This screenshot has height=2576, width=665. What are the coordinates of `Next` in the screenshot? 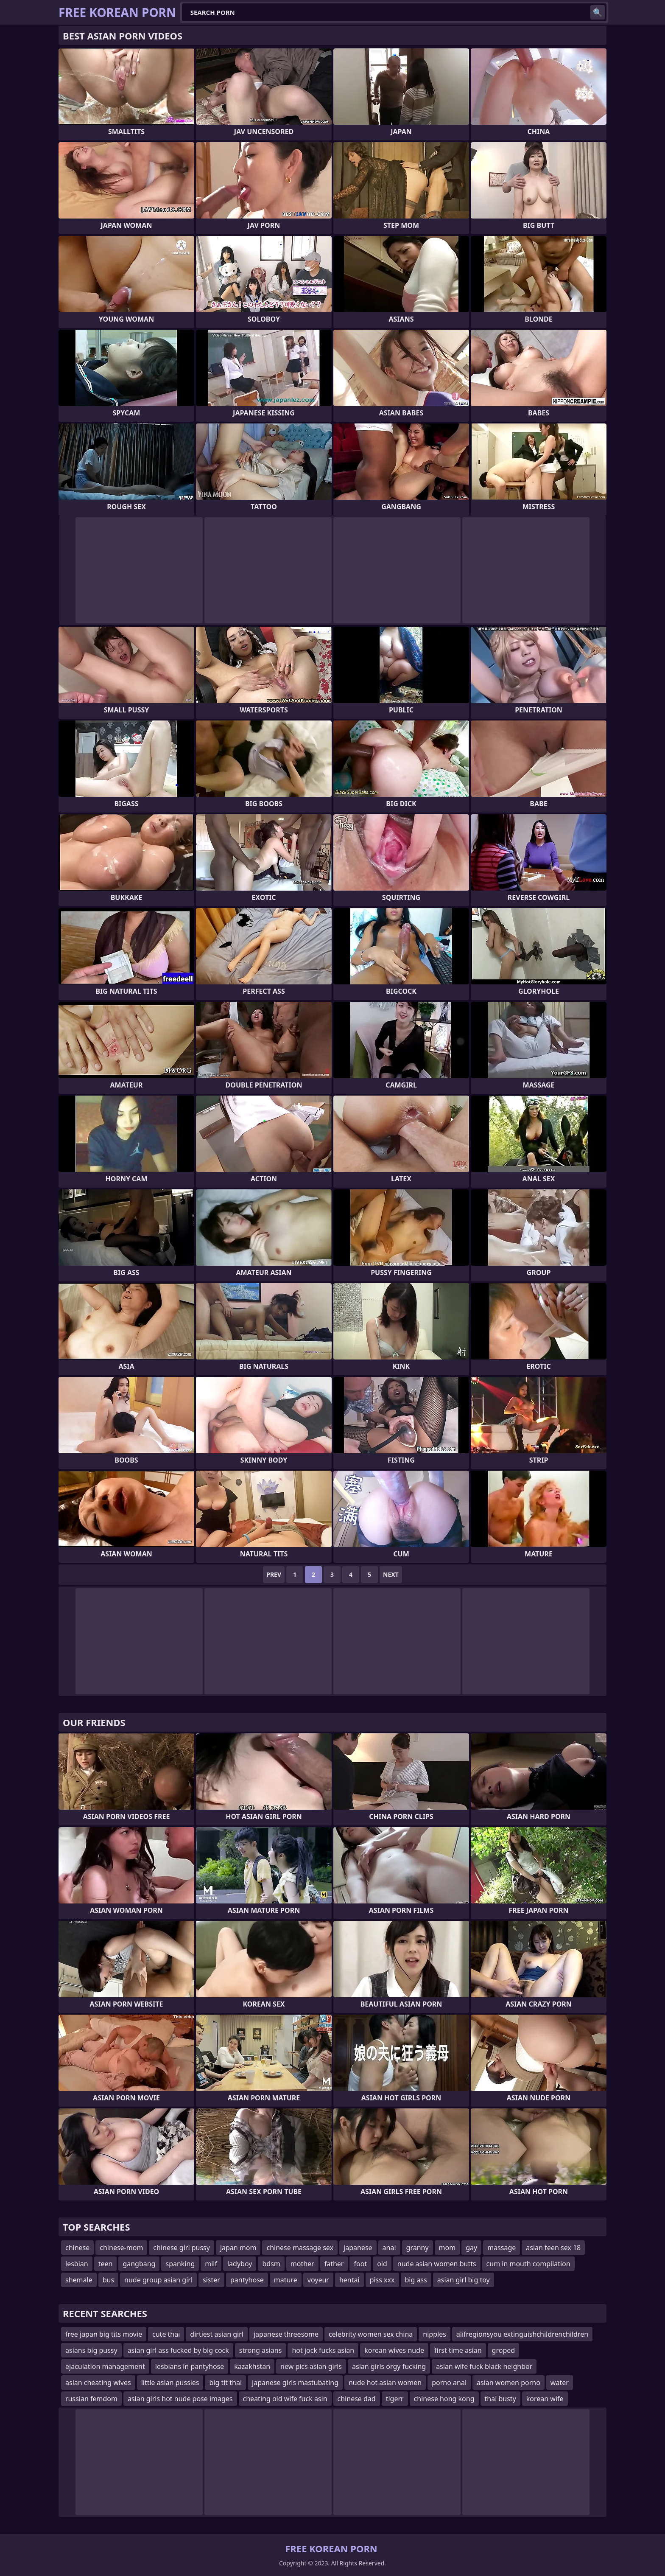 It's located at (391, 1574).